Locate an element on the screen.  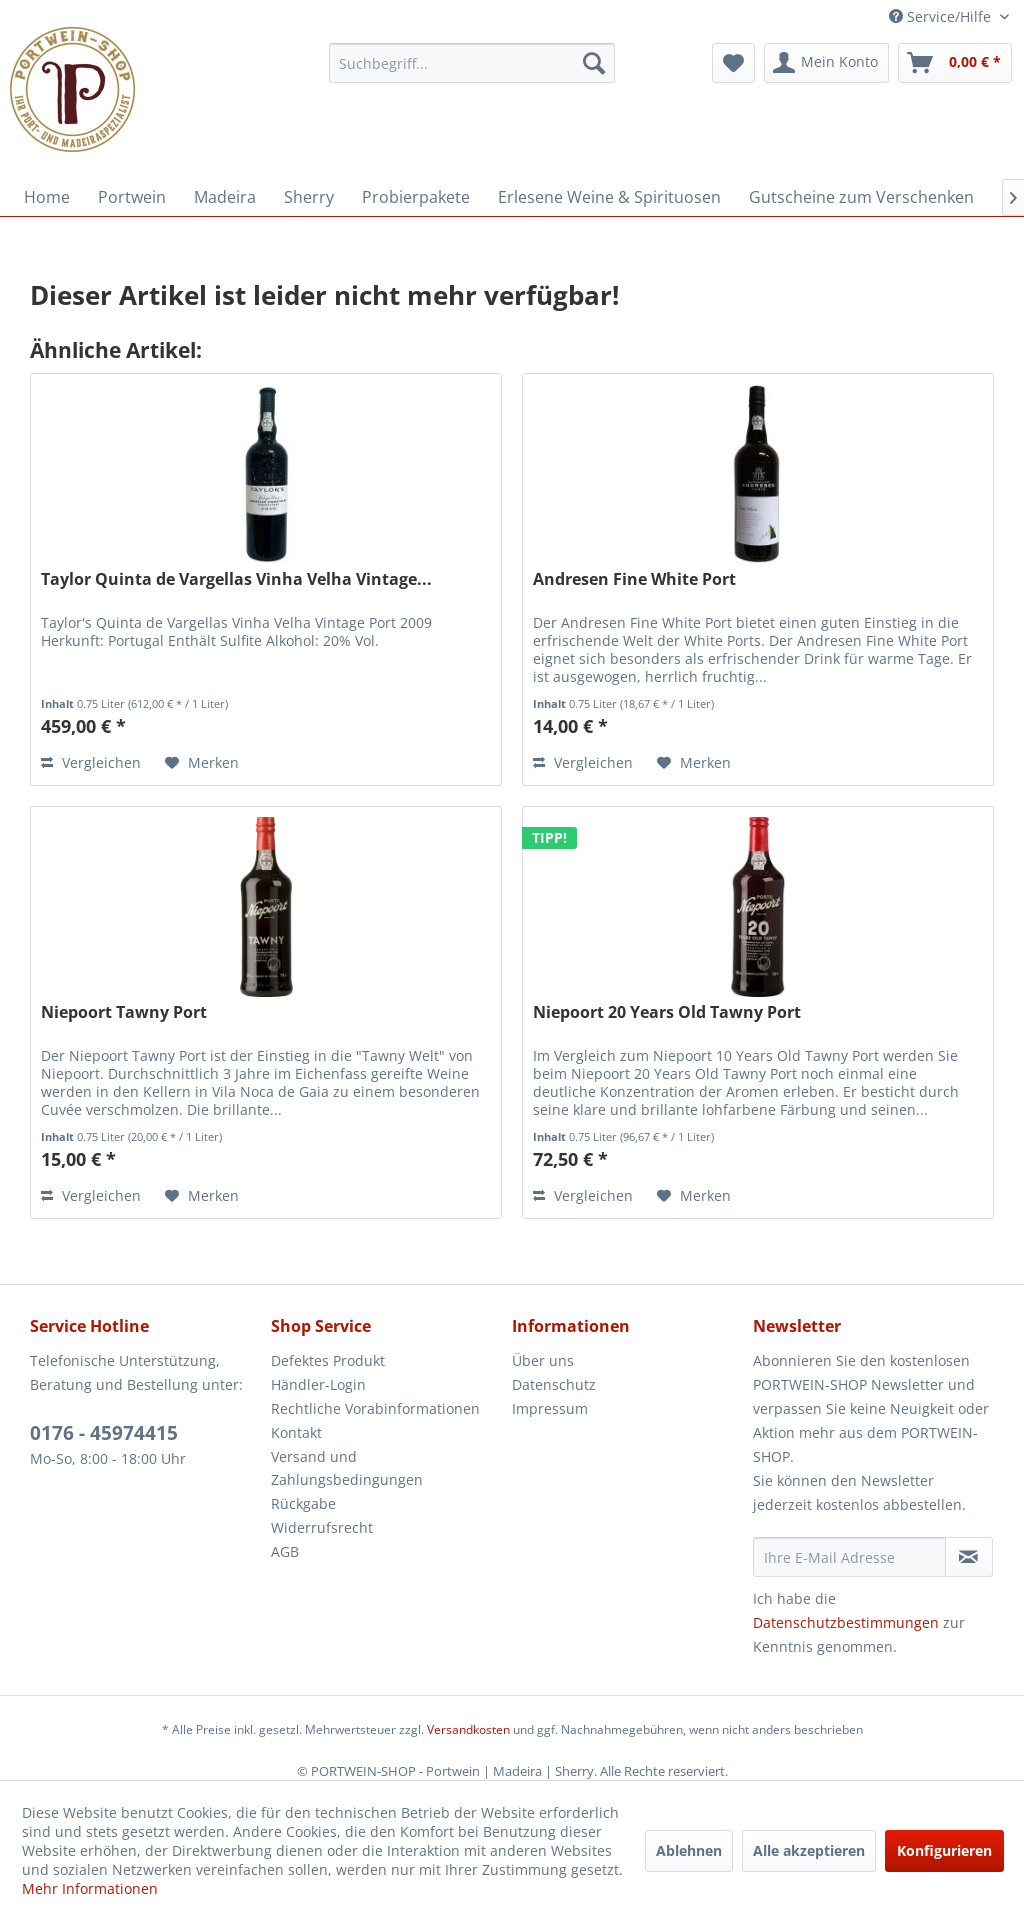
Datenschutzbestimmungen is located at coordinates (846, 1622).